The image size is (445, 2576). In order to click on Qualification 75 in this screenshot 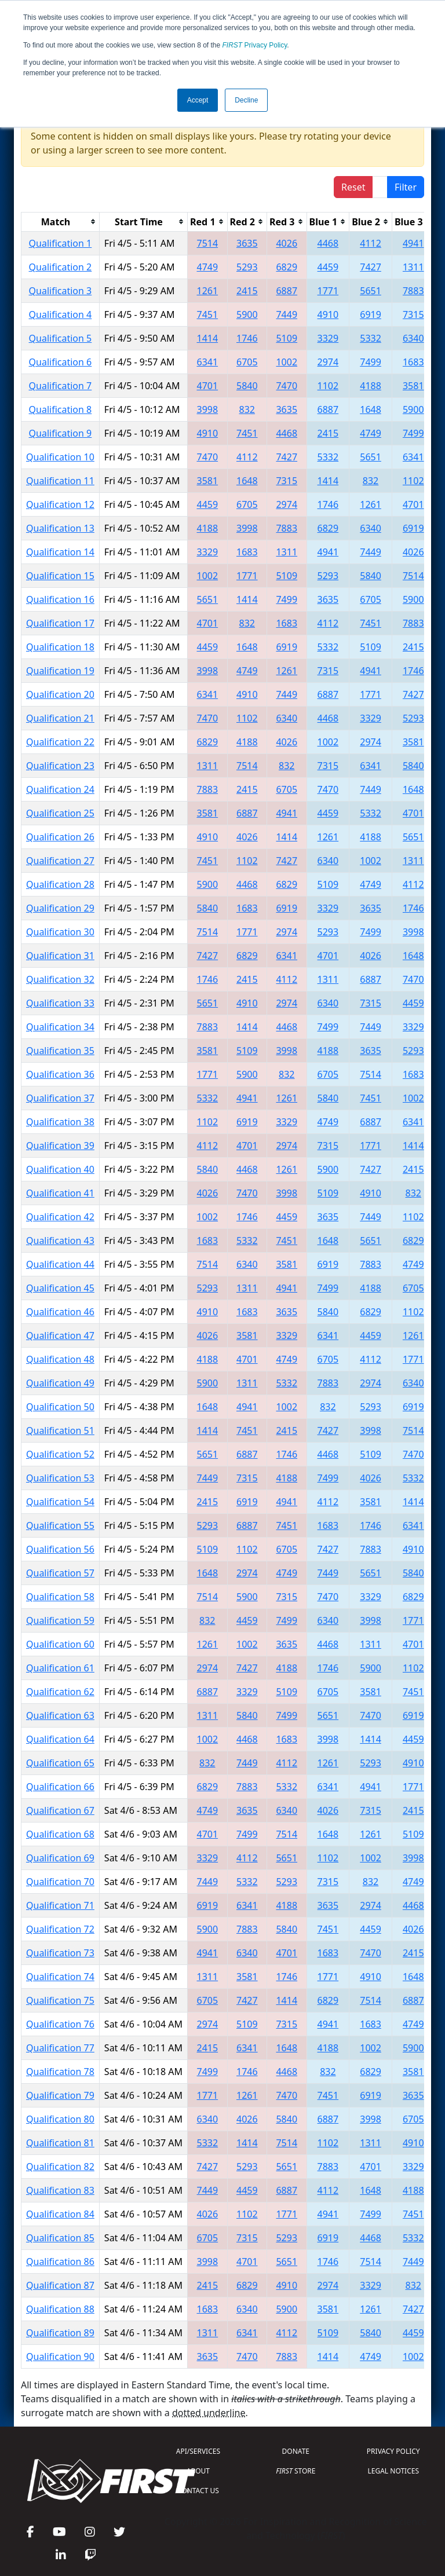, I will do `click(60, 2000)`.